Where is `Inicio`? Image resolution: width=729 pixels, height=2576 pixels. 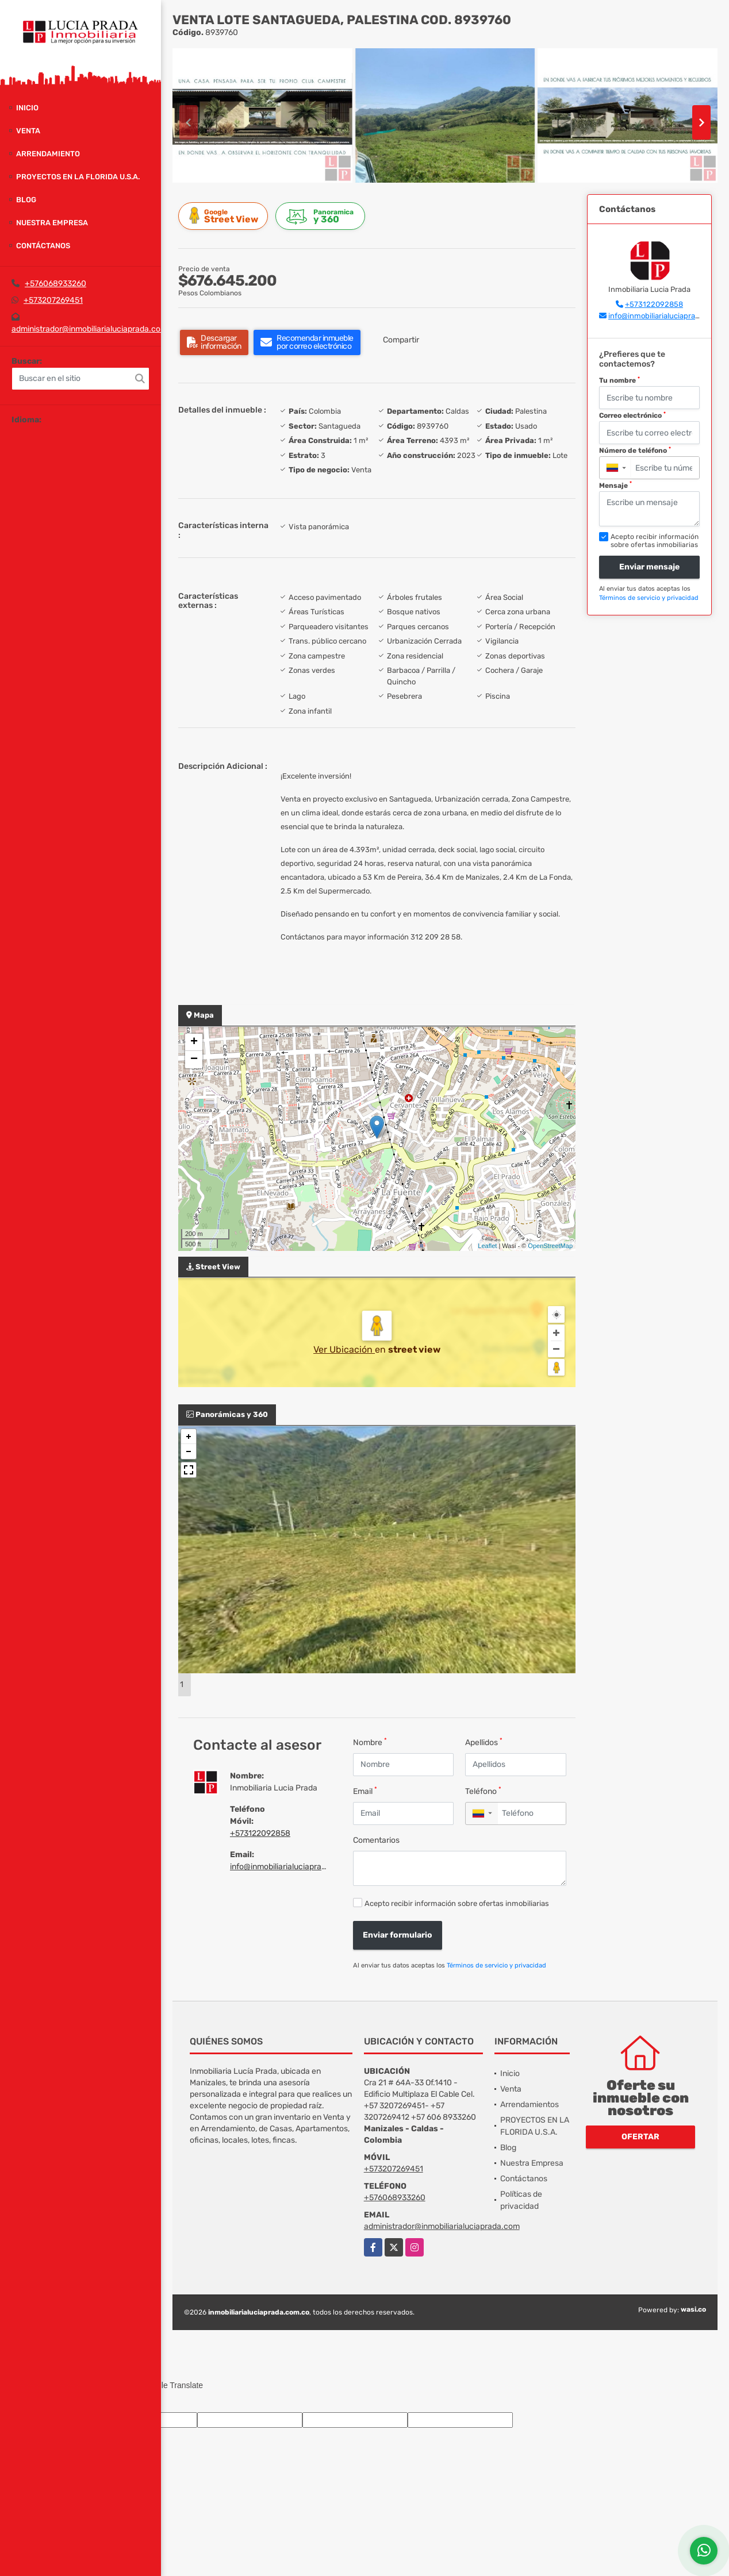
Inicio is located at coordinates (27, 107).